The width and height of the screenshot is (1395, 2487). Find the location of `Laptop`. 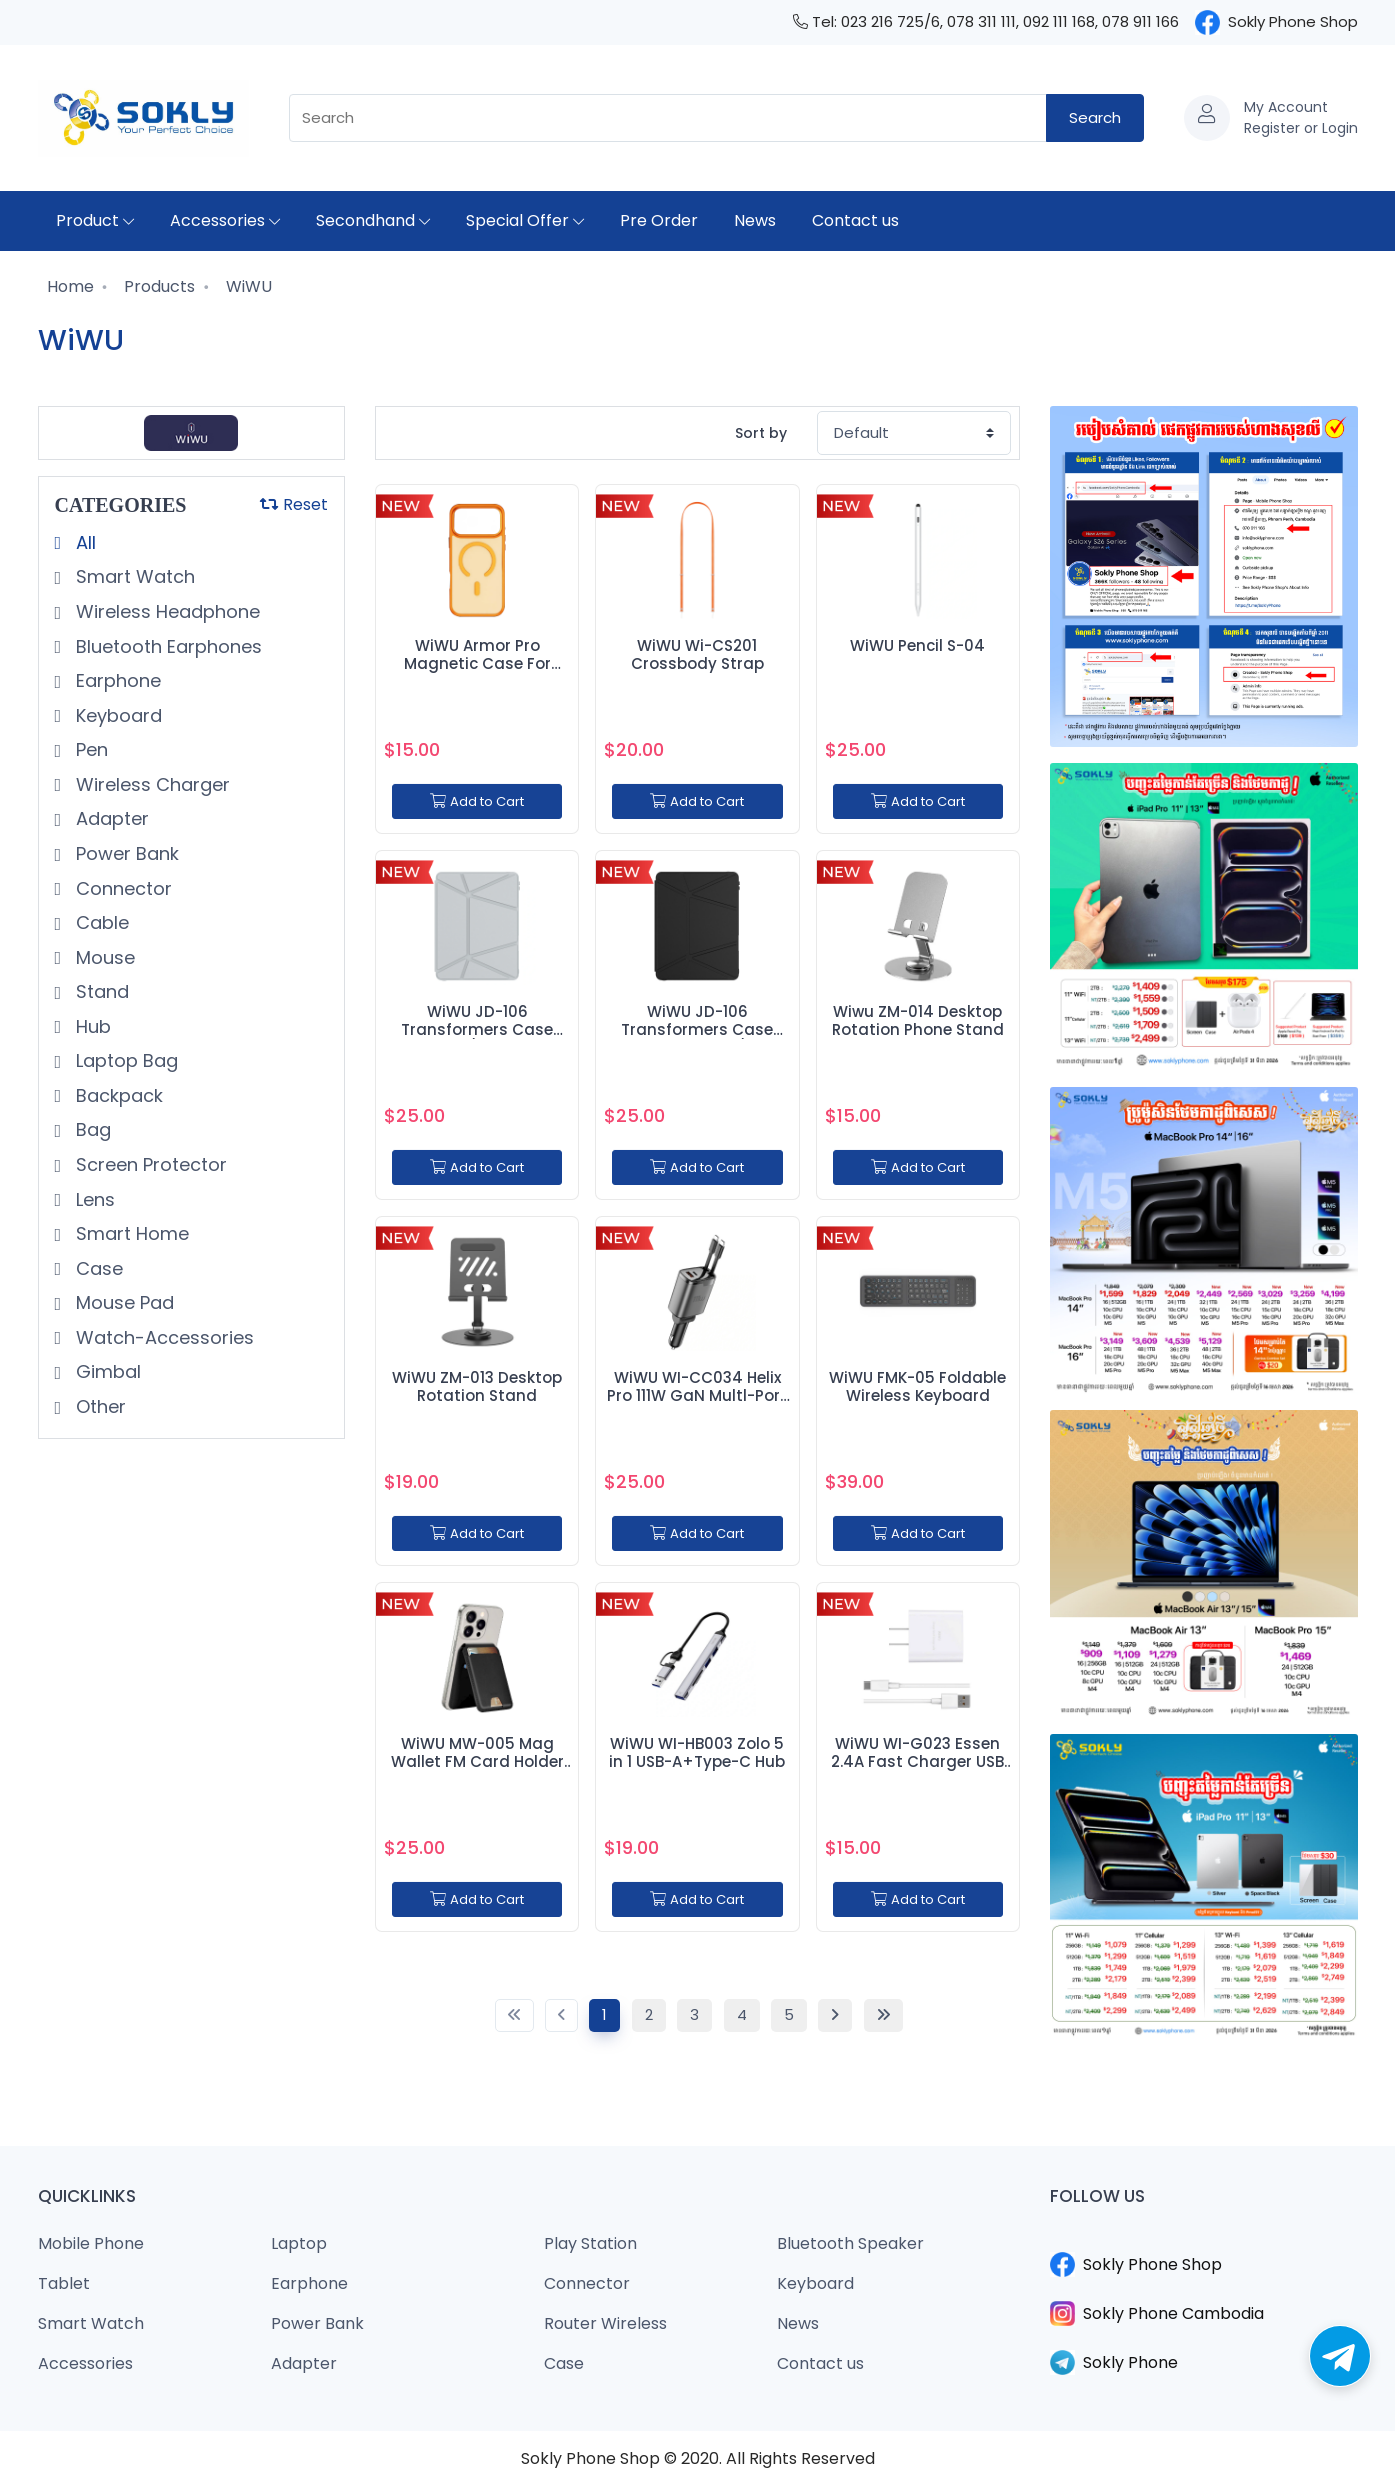

Laptop is located at coordinates (299, 2243).